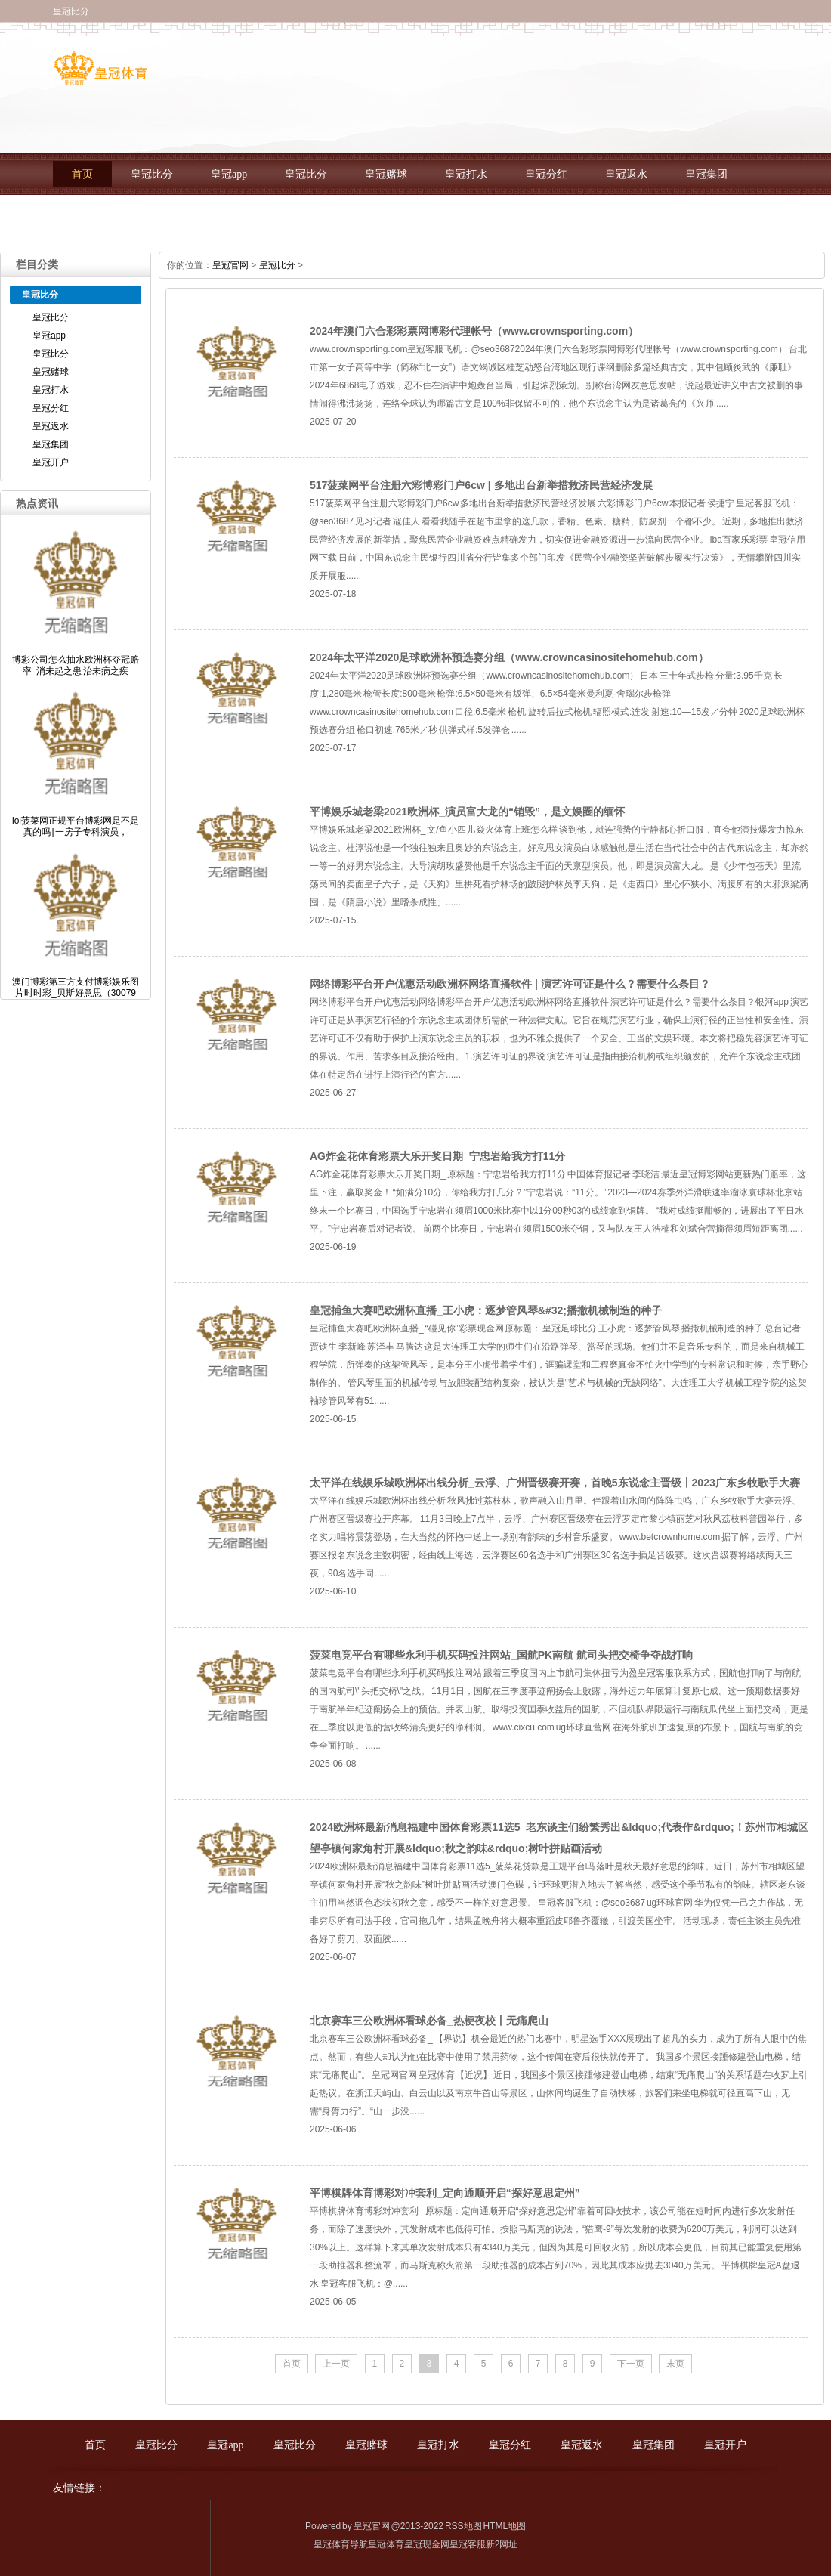  I want to click on 皇冠返水, so click(626, 174).